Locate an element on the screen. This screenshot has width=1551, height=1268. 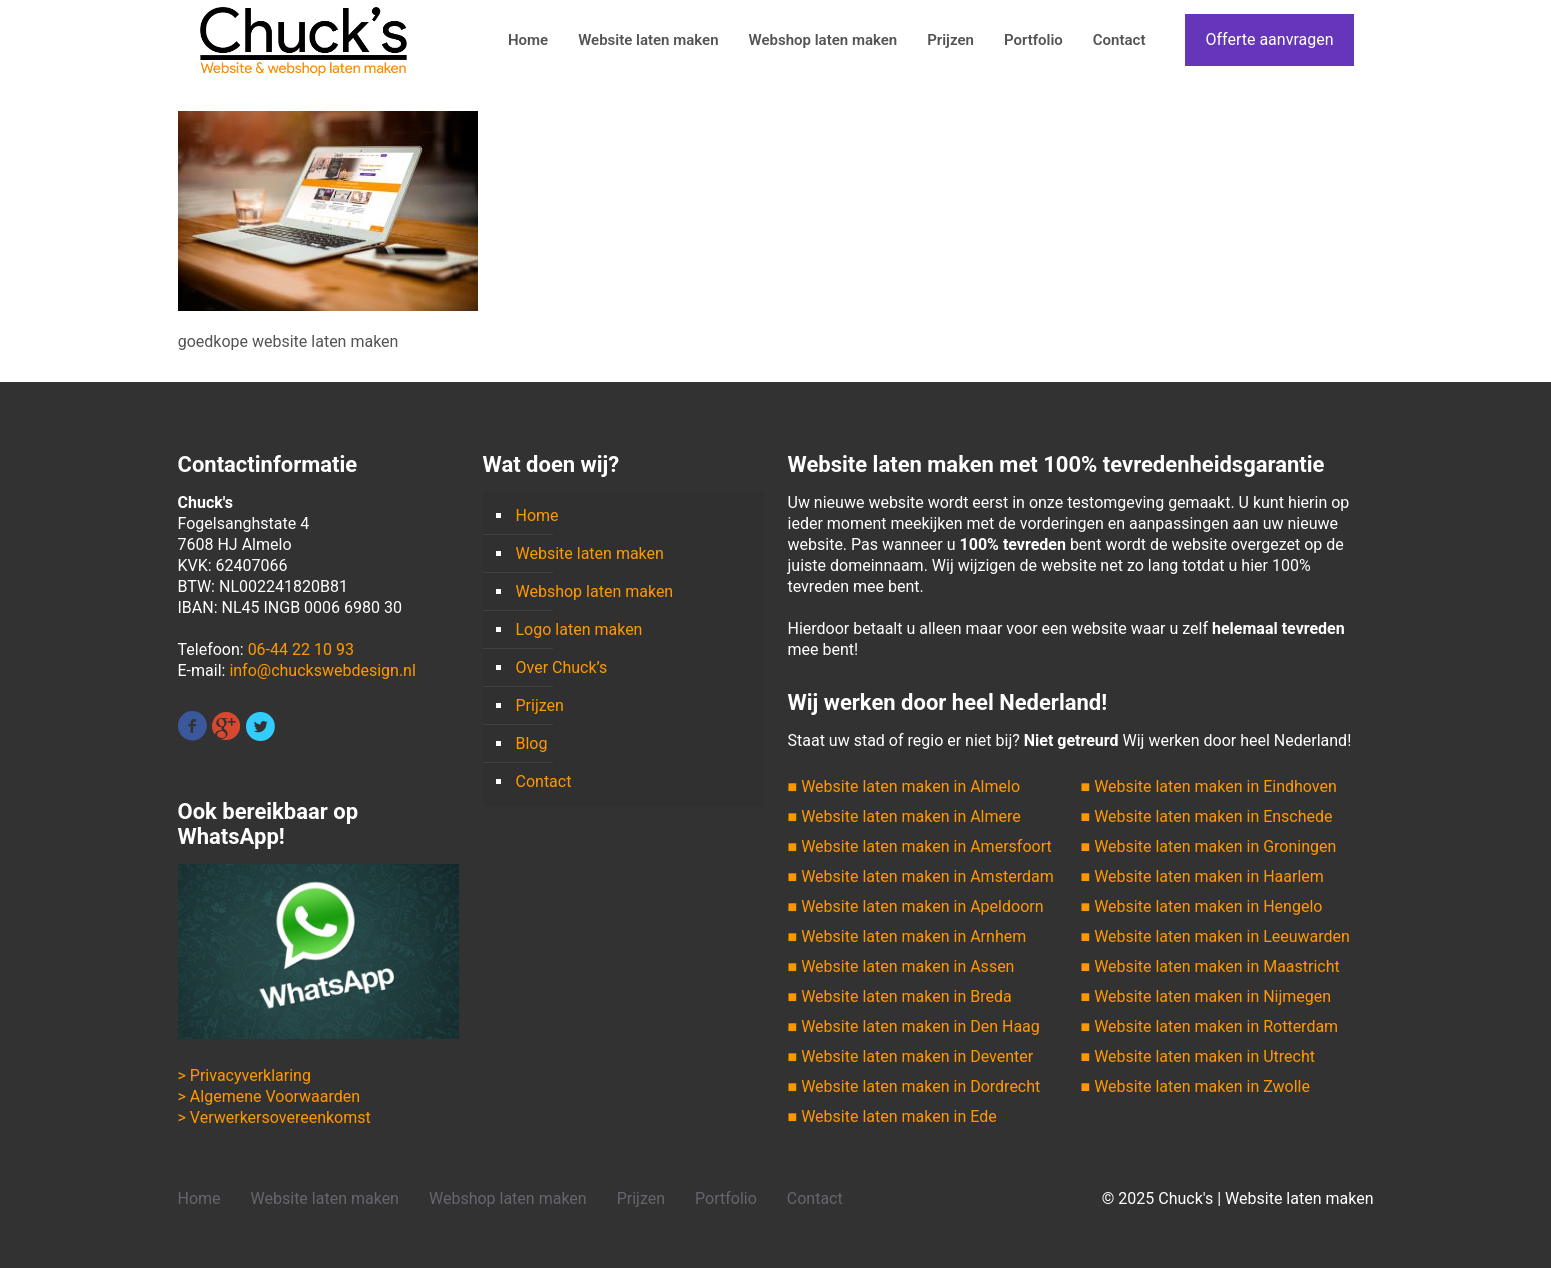
■ Website laten maken in Nijmegen is located at coordinates (1206, 996).